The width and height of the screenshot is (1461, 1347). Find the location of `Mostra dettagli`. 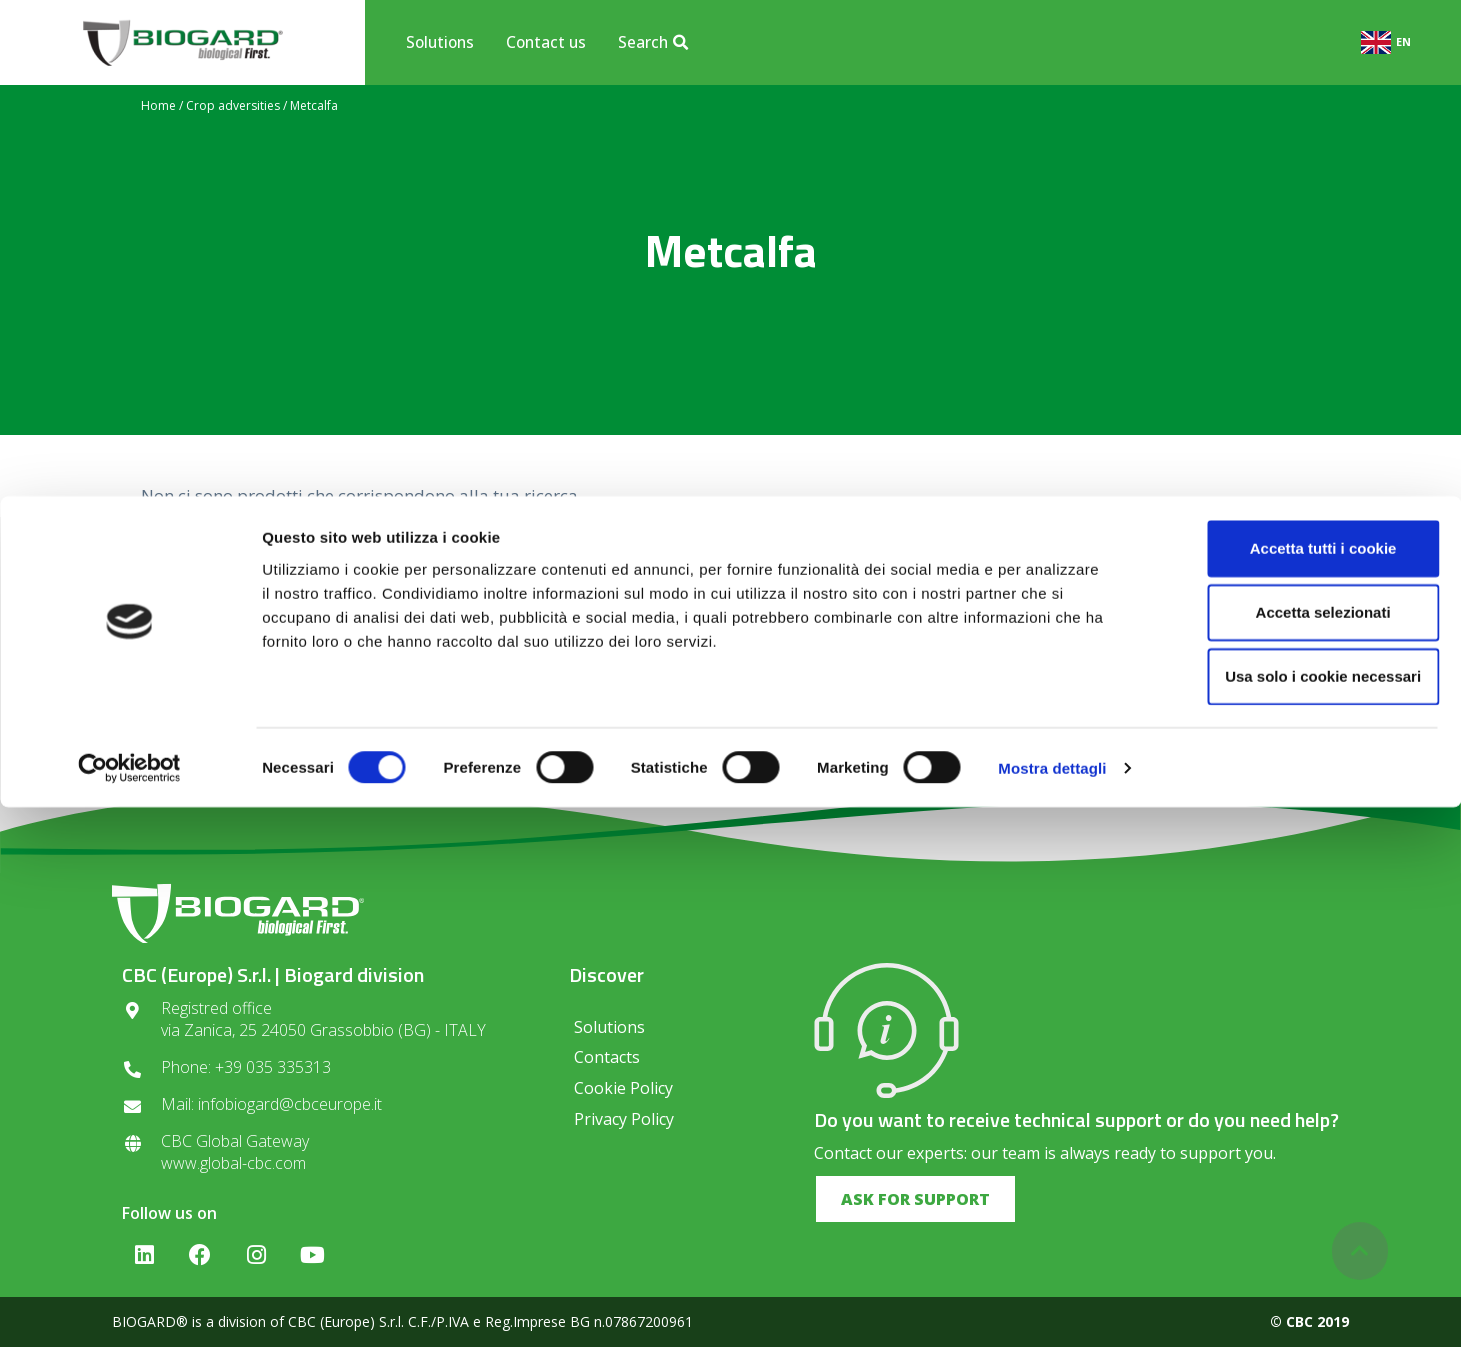

Mostra dettagli is located at coordinates (1052, 1307).